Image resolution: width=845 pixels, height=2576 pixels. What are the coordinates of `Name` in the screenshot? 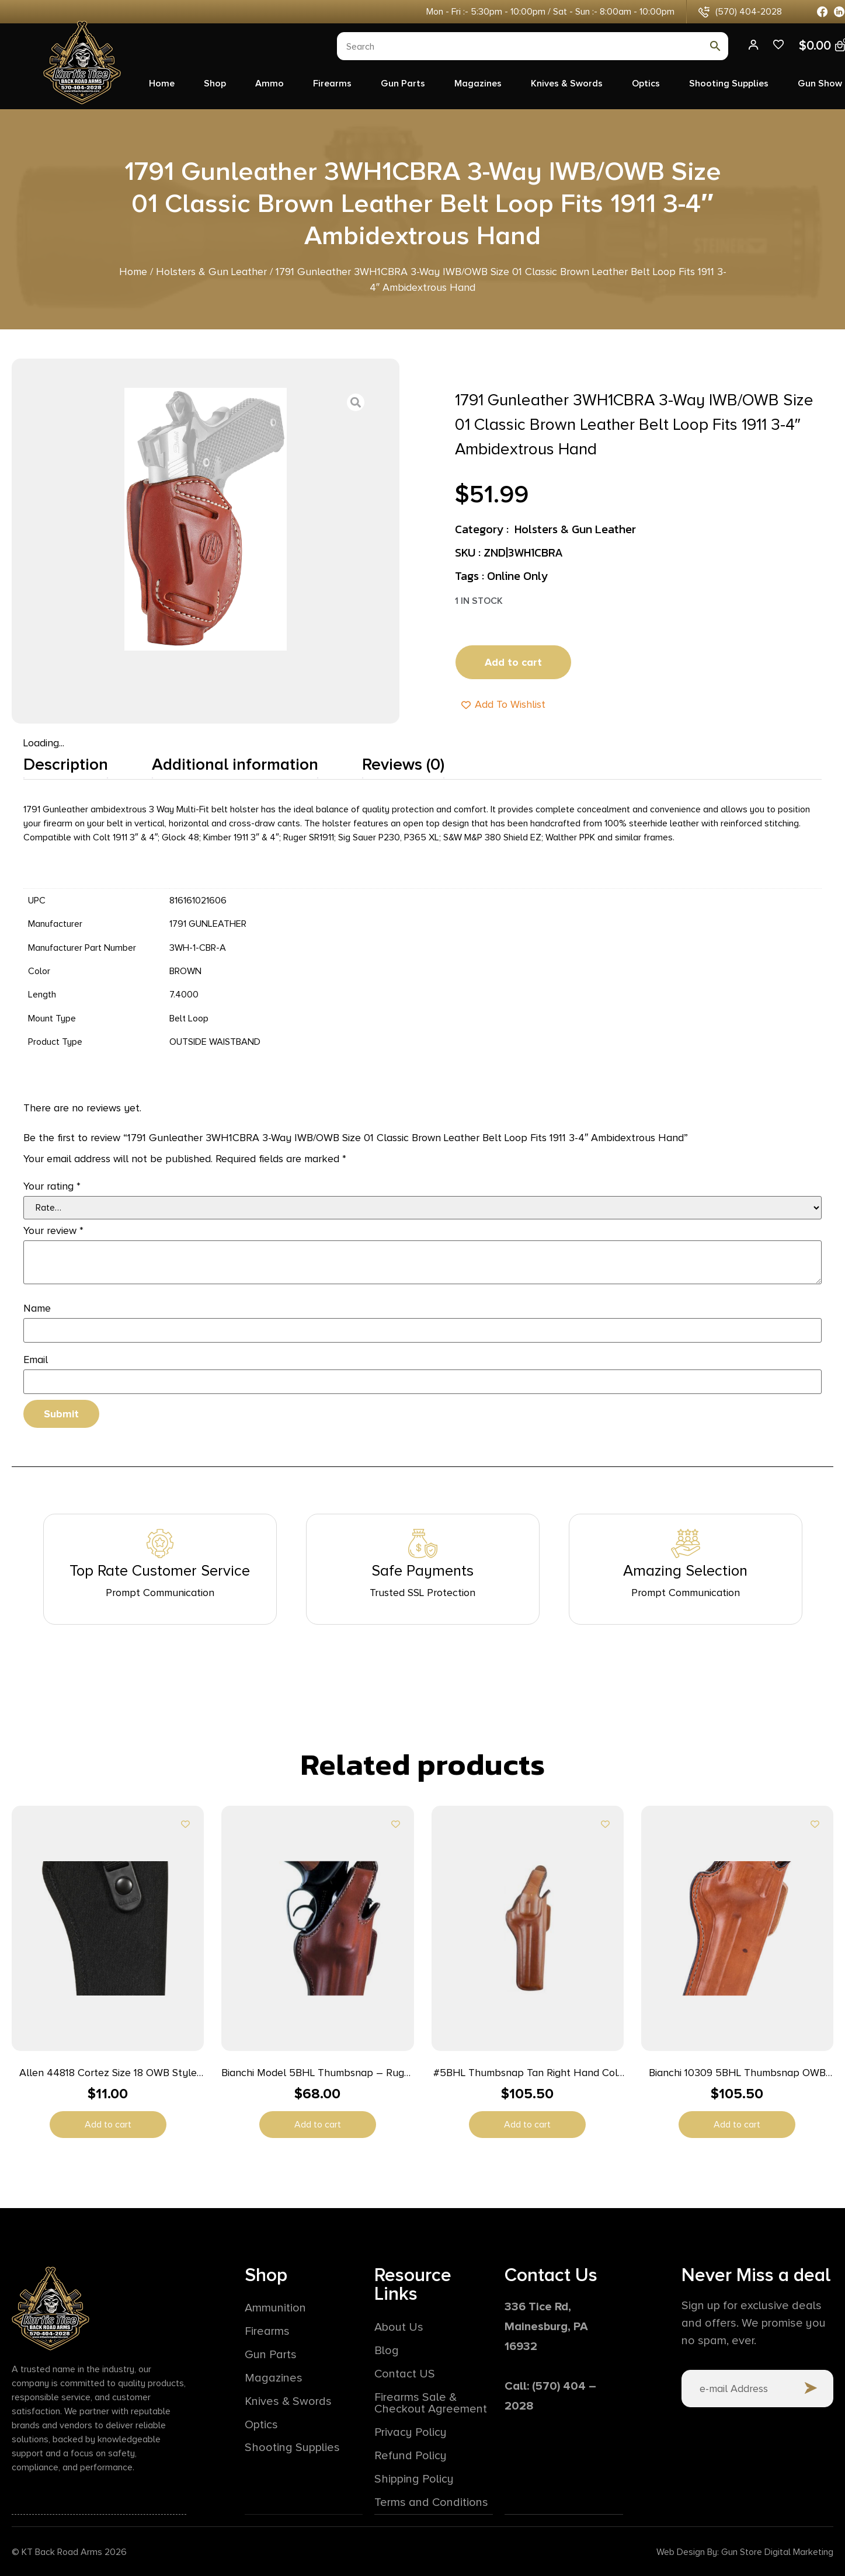 It's located at (37, 1308).